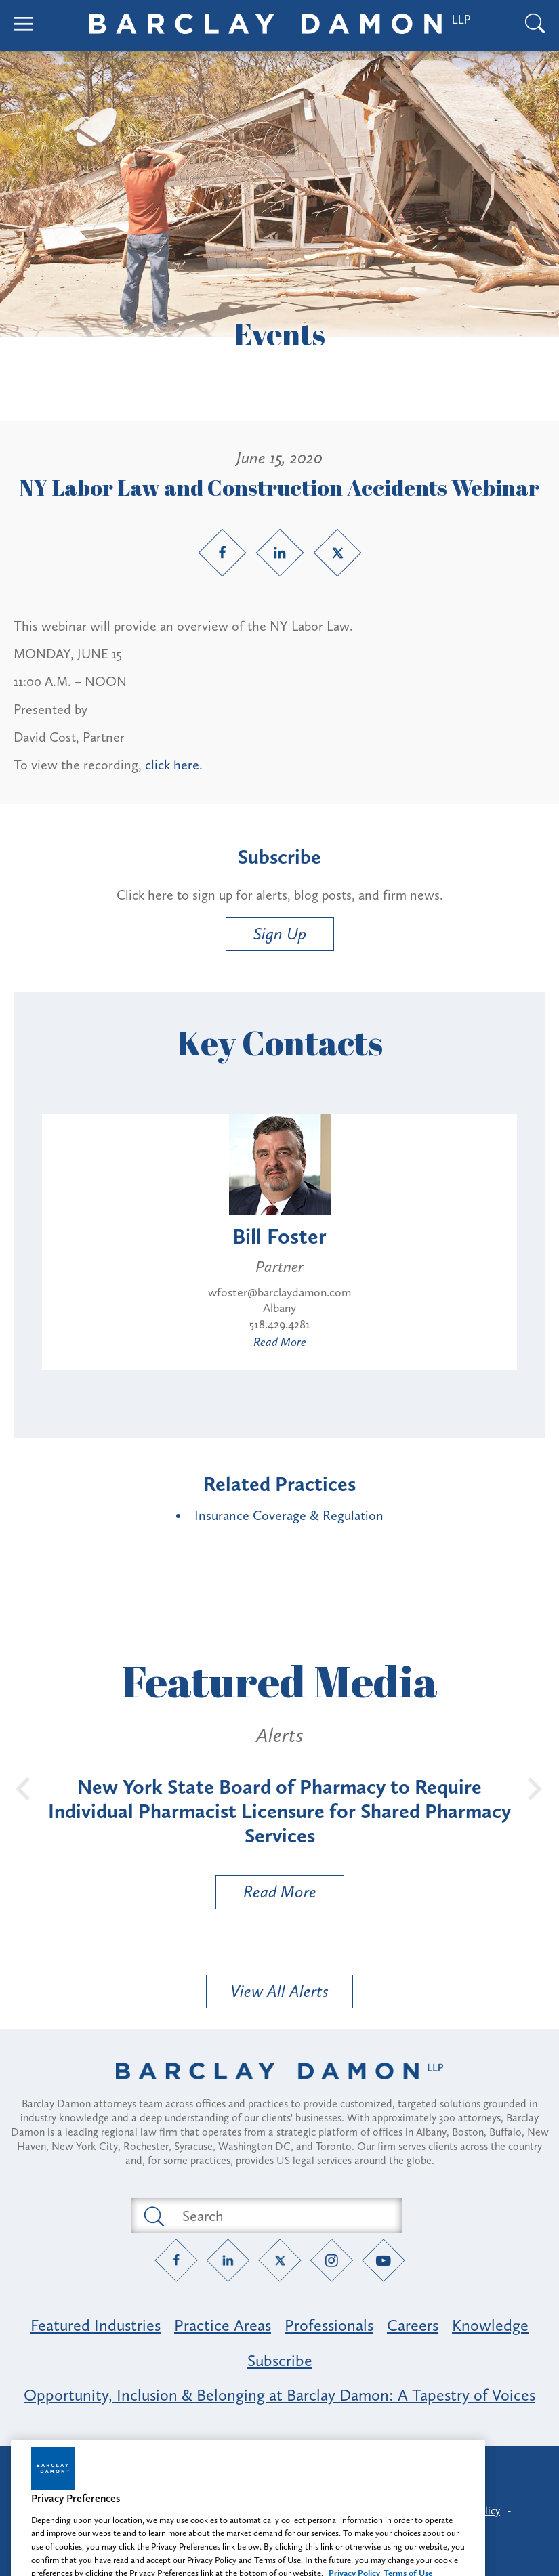 The height and width of the screenshot is (2576, 559). I want to click on Read More, so click(279, 1341).